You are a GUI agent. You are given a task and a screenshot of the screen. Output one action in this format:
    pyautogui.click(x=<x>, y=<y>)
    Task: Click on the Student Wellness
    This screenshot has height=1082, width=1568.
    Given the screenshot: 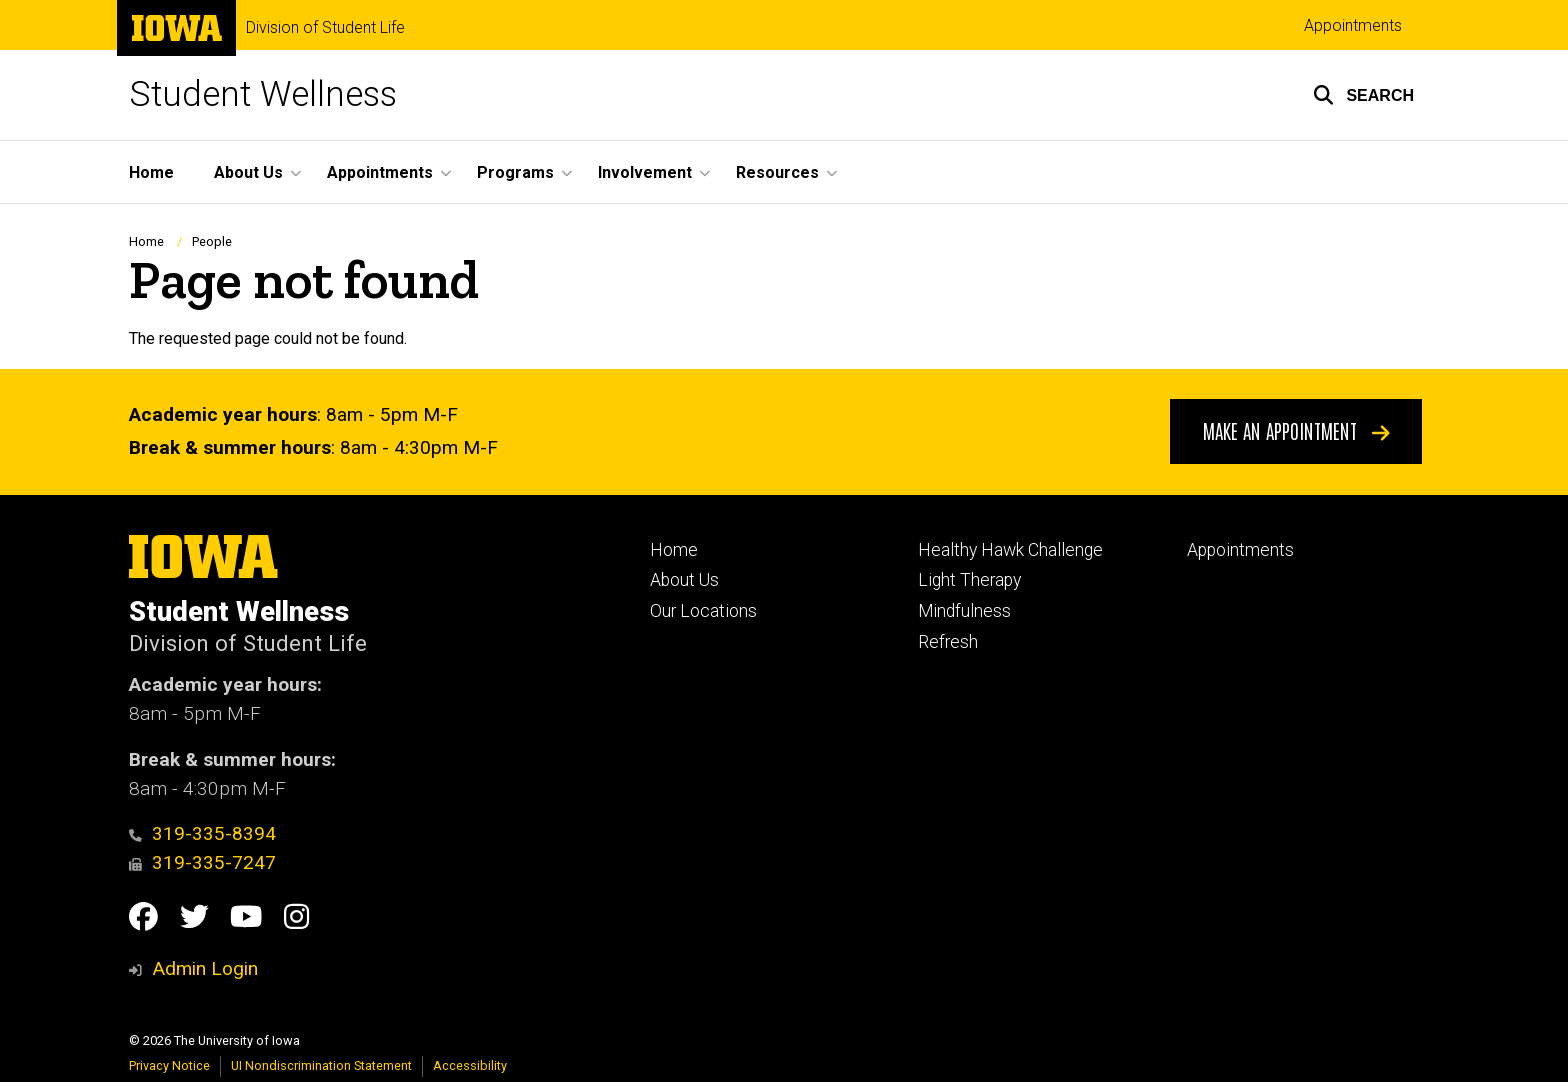 What is the action you would take?
    pyautogui.click(x=263, y=94)
    